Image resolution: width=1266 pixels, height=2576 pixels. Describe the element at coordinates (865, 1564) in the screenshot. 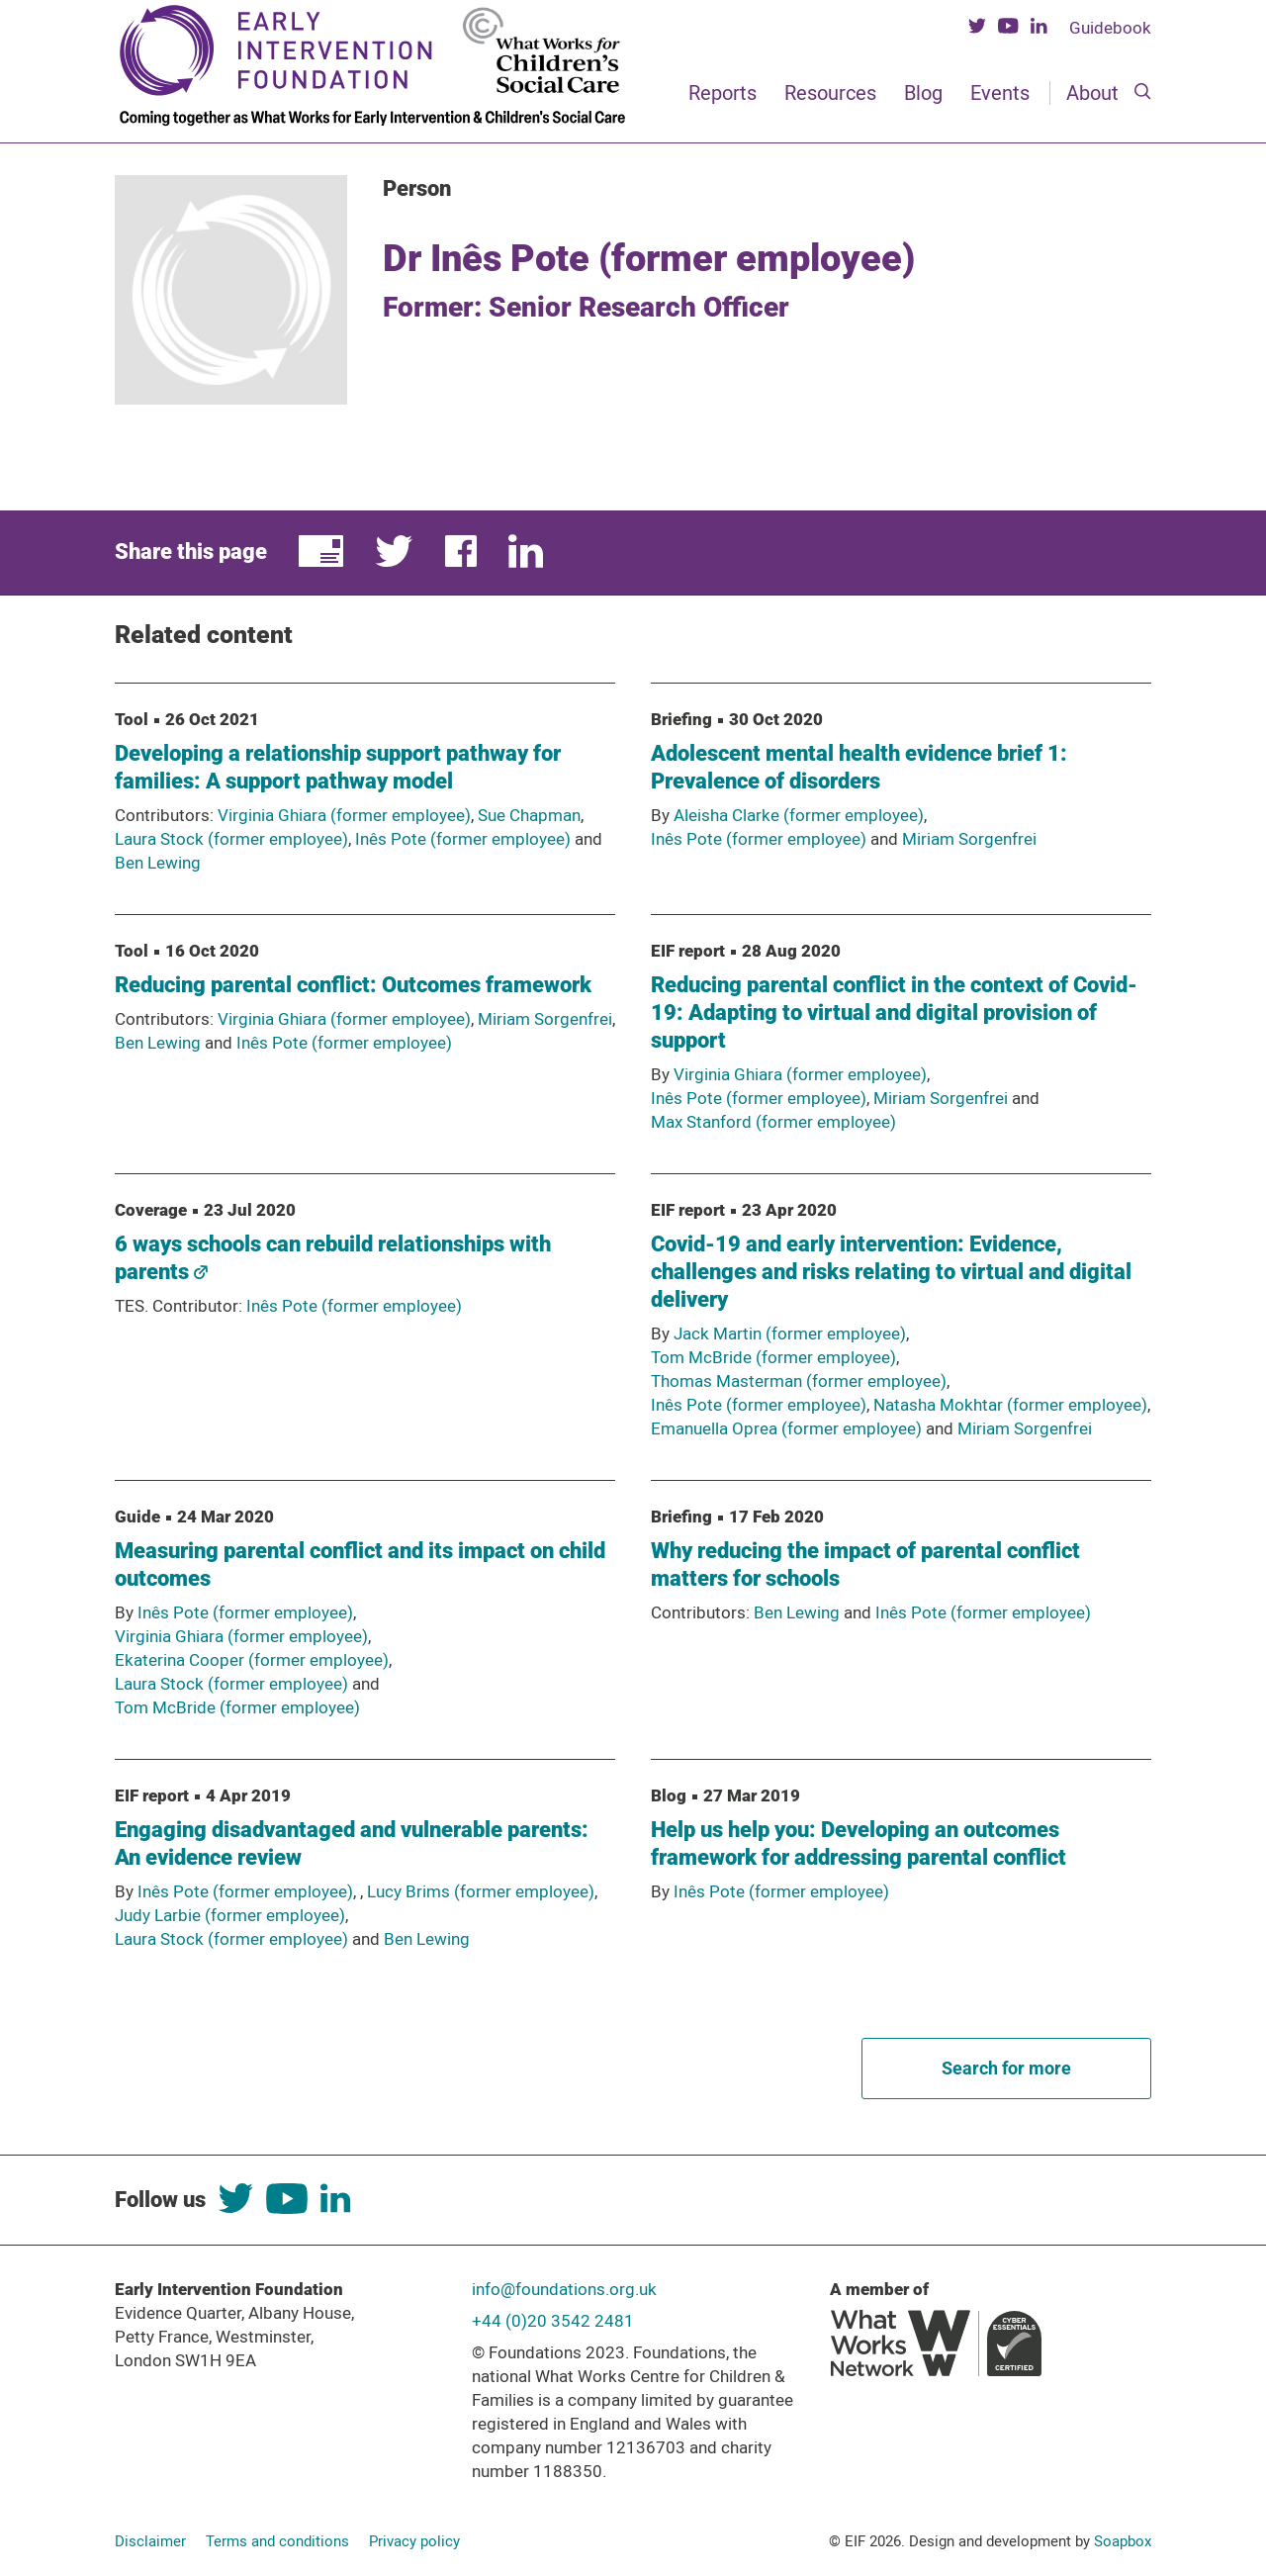

I see `Why reducing the impact of parental conflict matters for schools` at that location.